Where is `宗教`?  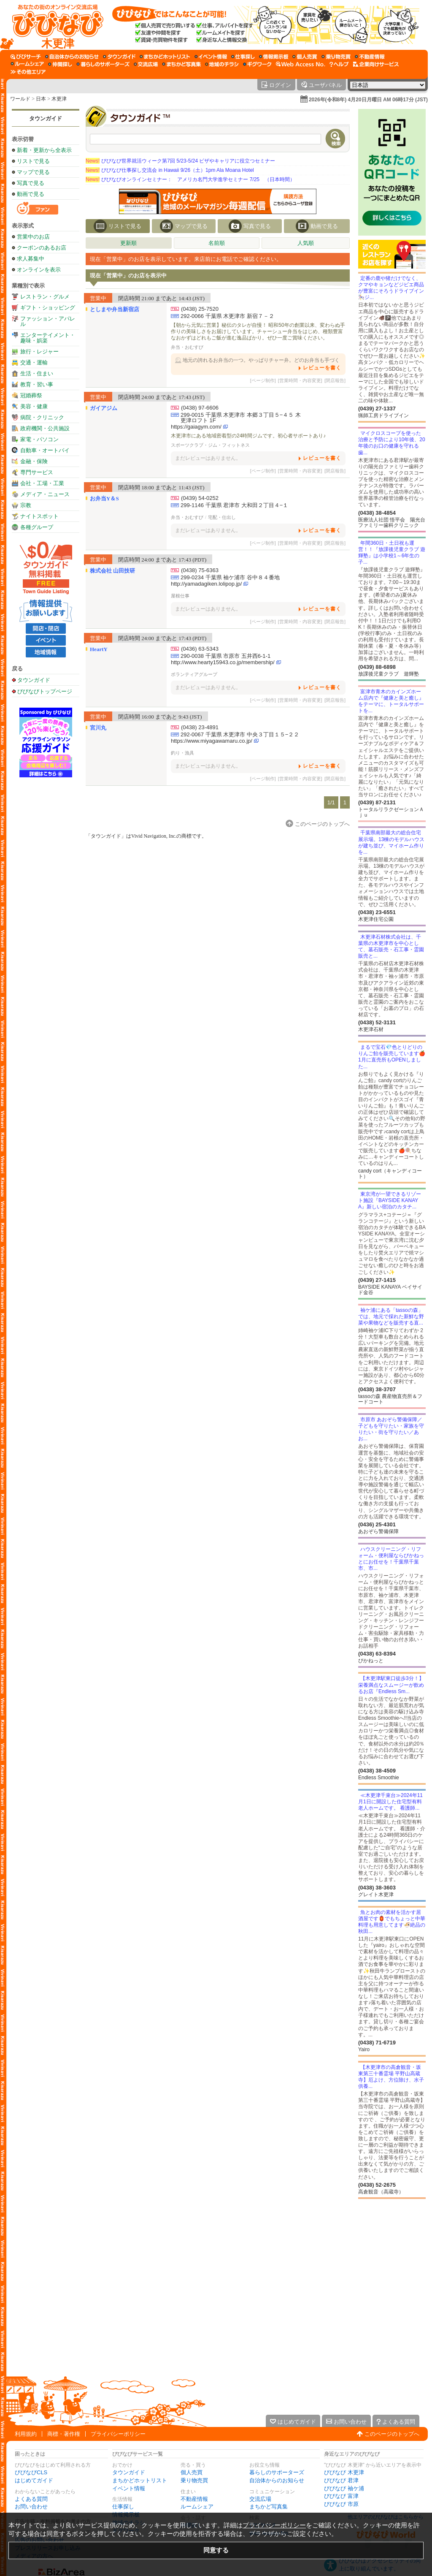
宗教 is located at coordinates (25, 505).